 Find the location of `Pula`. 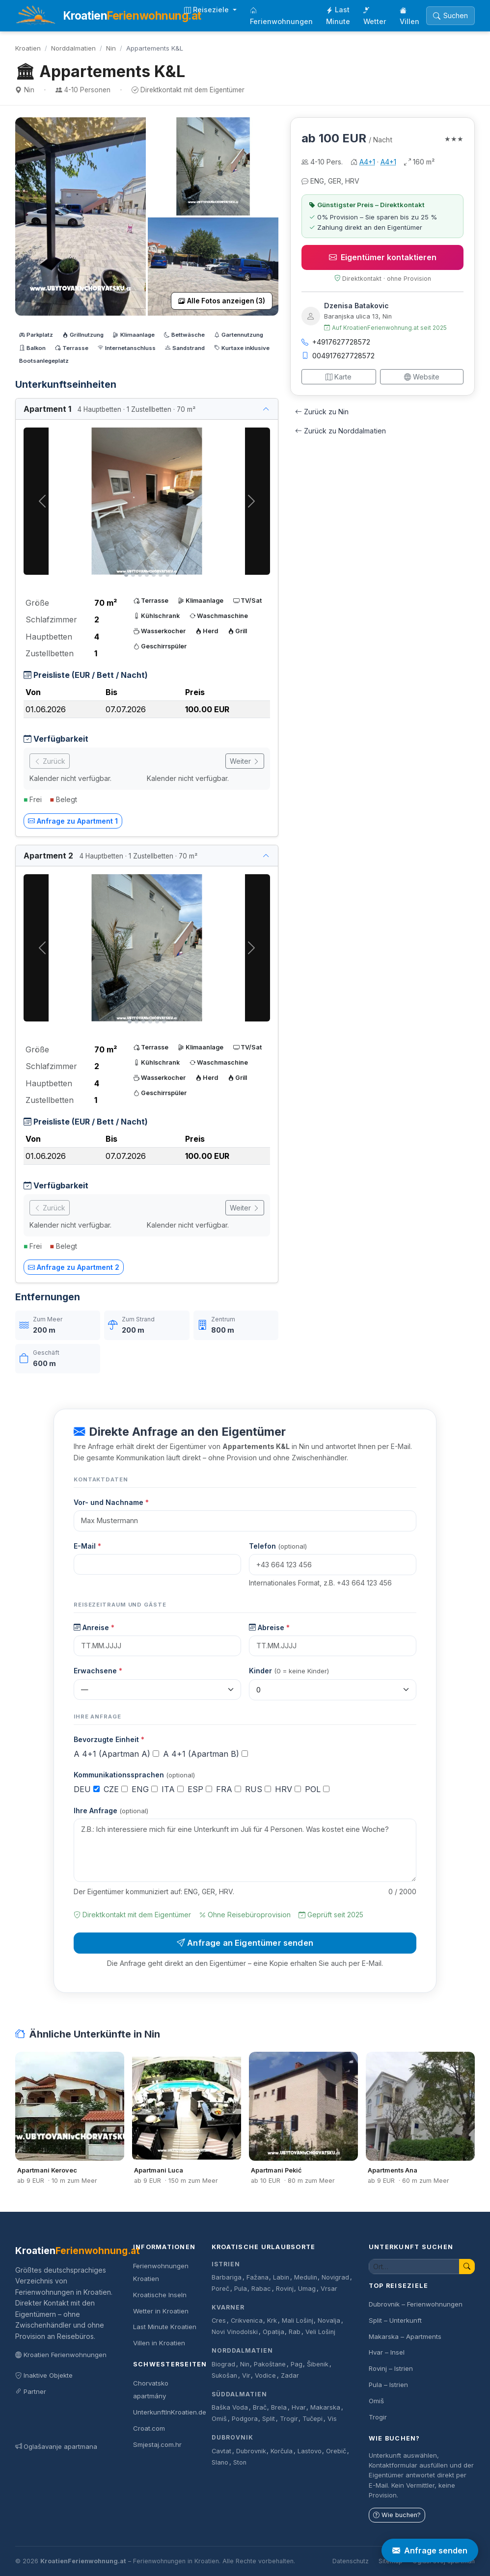

Pula is located at coordinates (240, 2288).